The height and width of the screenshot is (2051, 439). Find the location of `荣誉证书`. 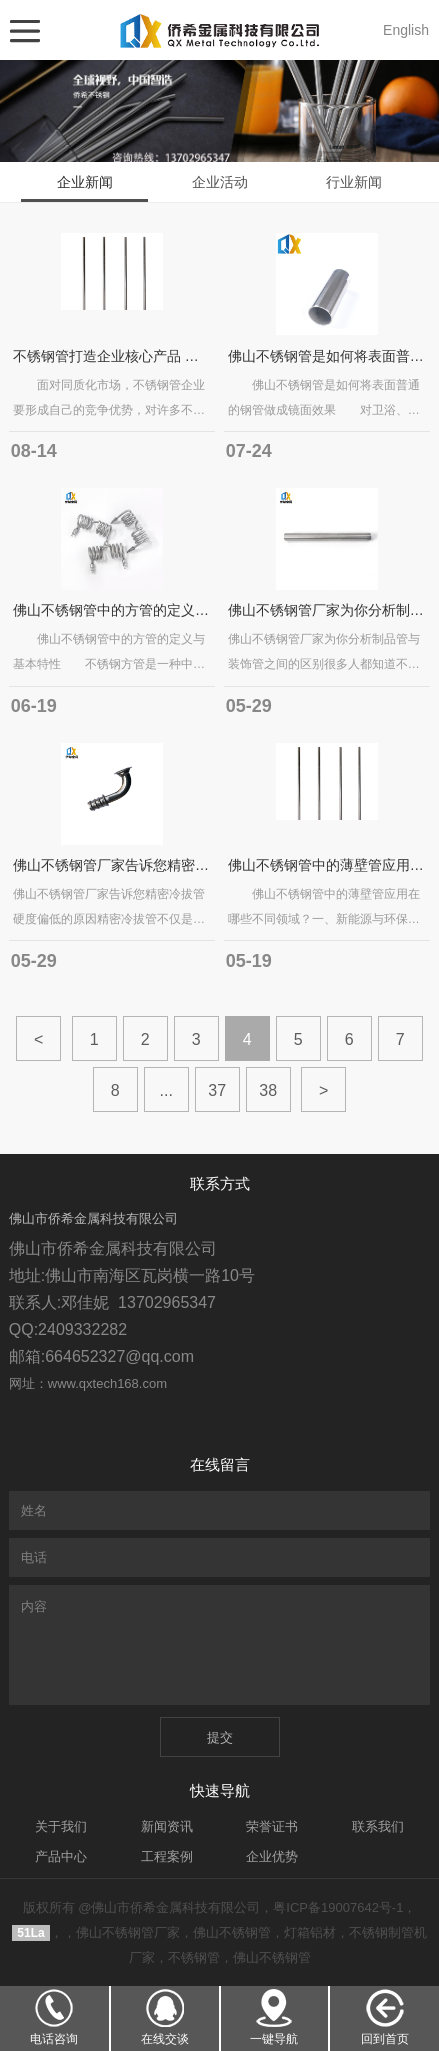

荣誉证书 is located at coordinates (272, 1826).